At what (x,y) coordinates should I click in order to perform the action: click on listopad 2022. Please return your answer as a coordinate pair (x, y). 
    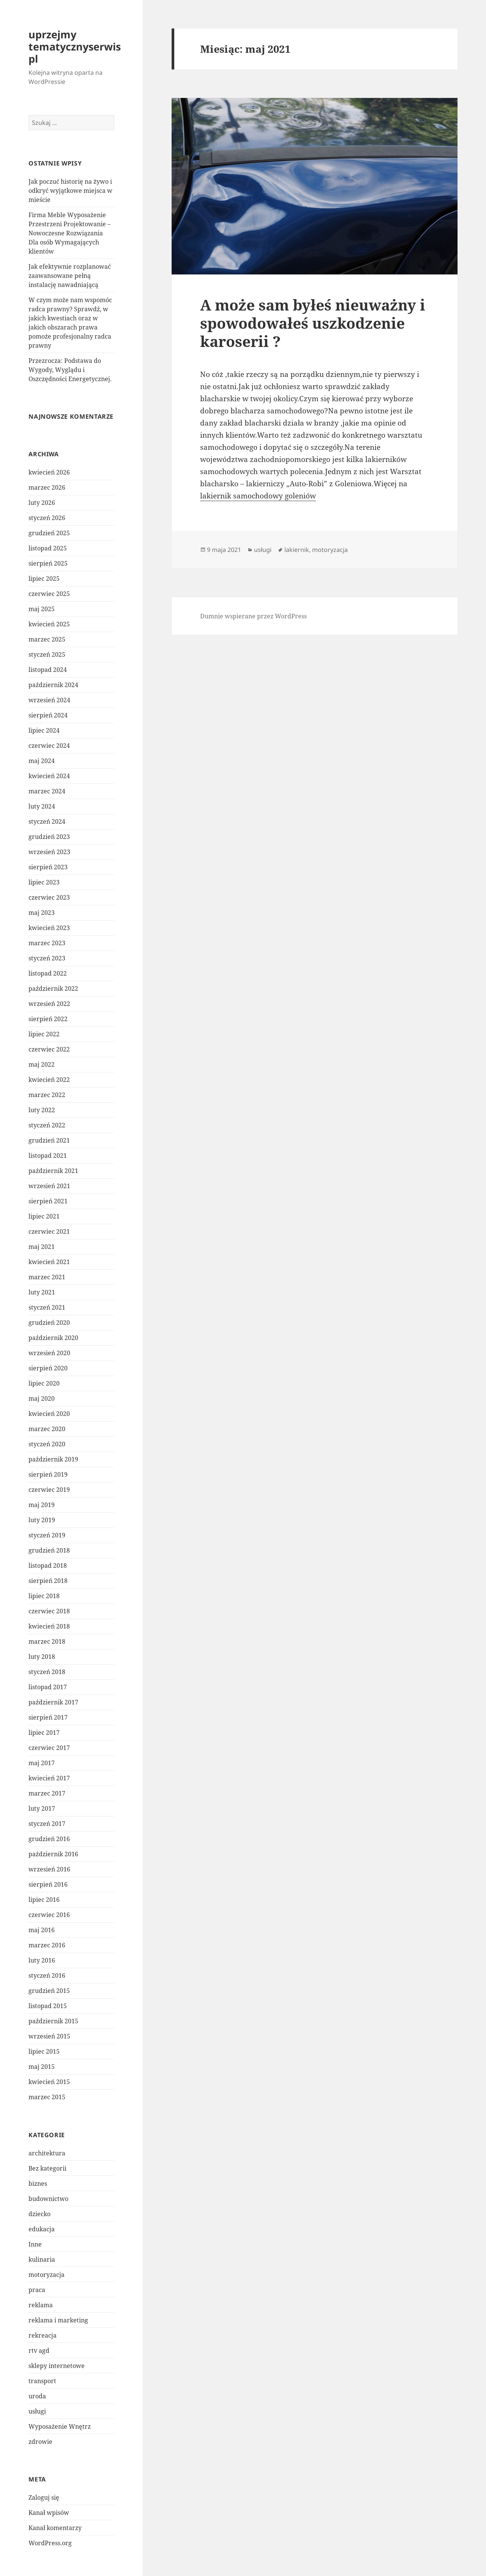
    Looking at the image, I should click on (47, 973).